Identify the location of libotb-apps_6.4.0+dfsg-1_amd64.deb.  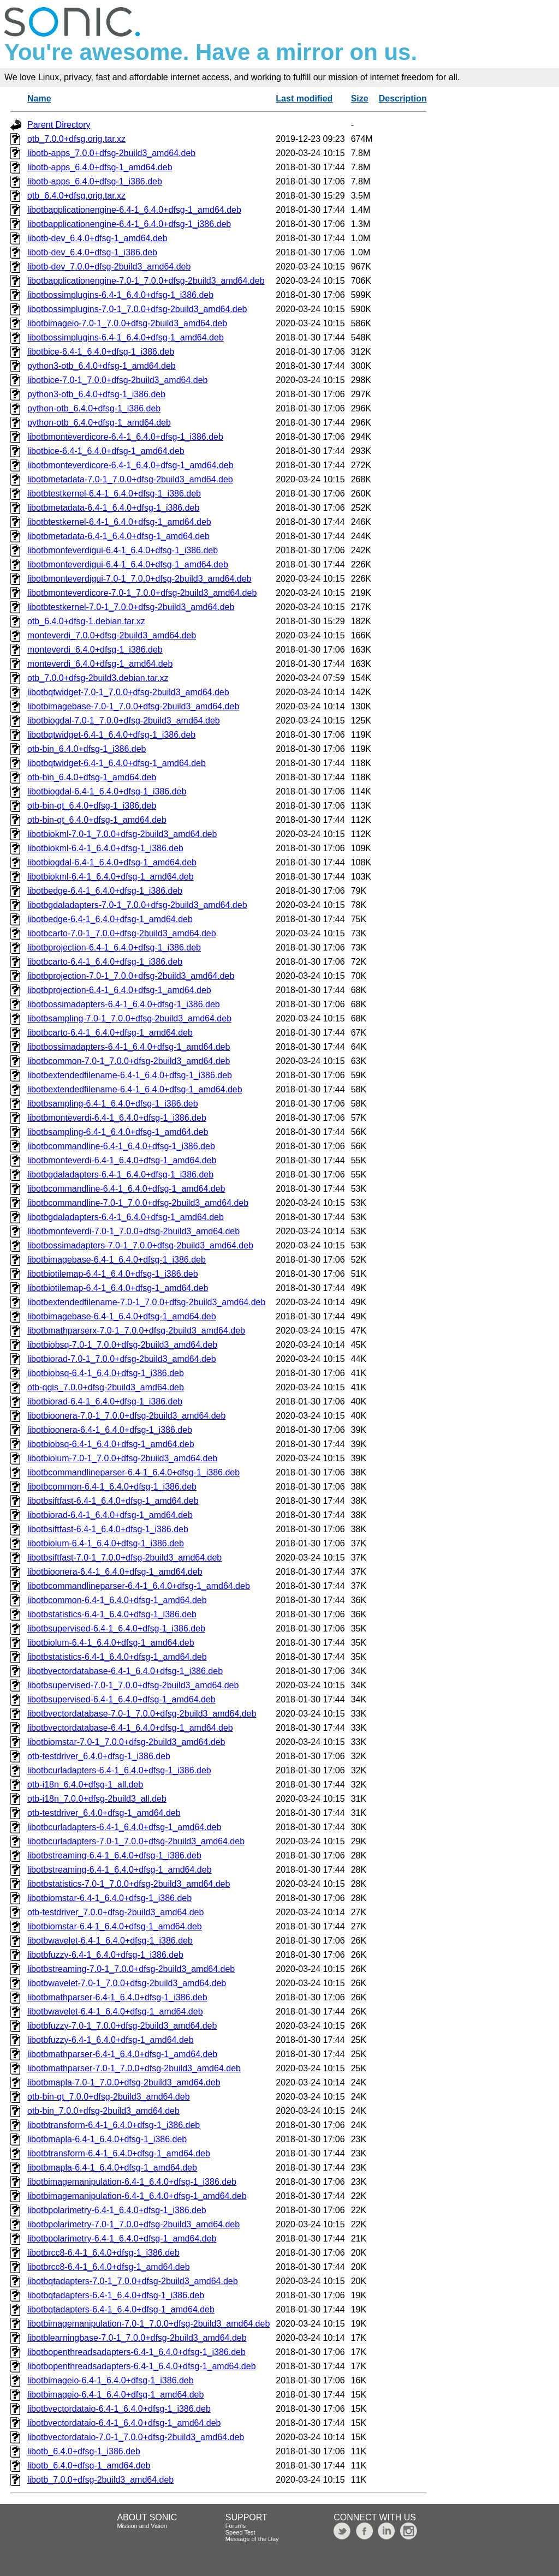
(100, 167).